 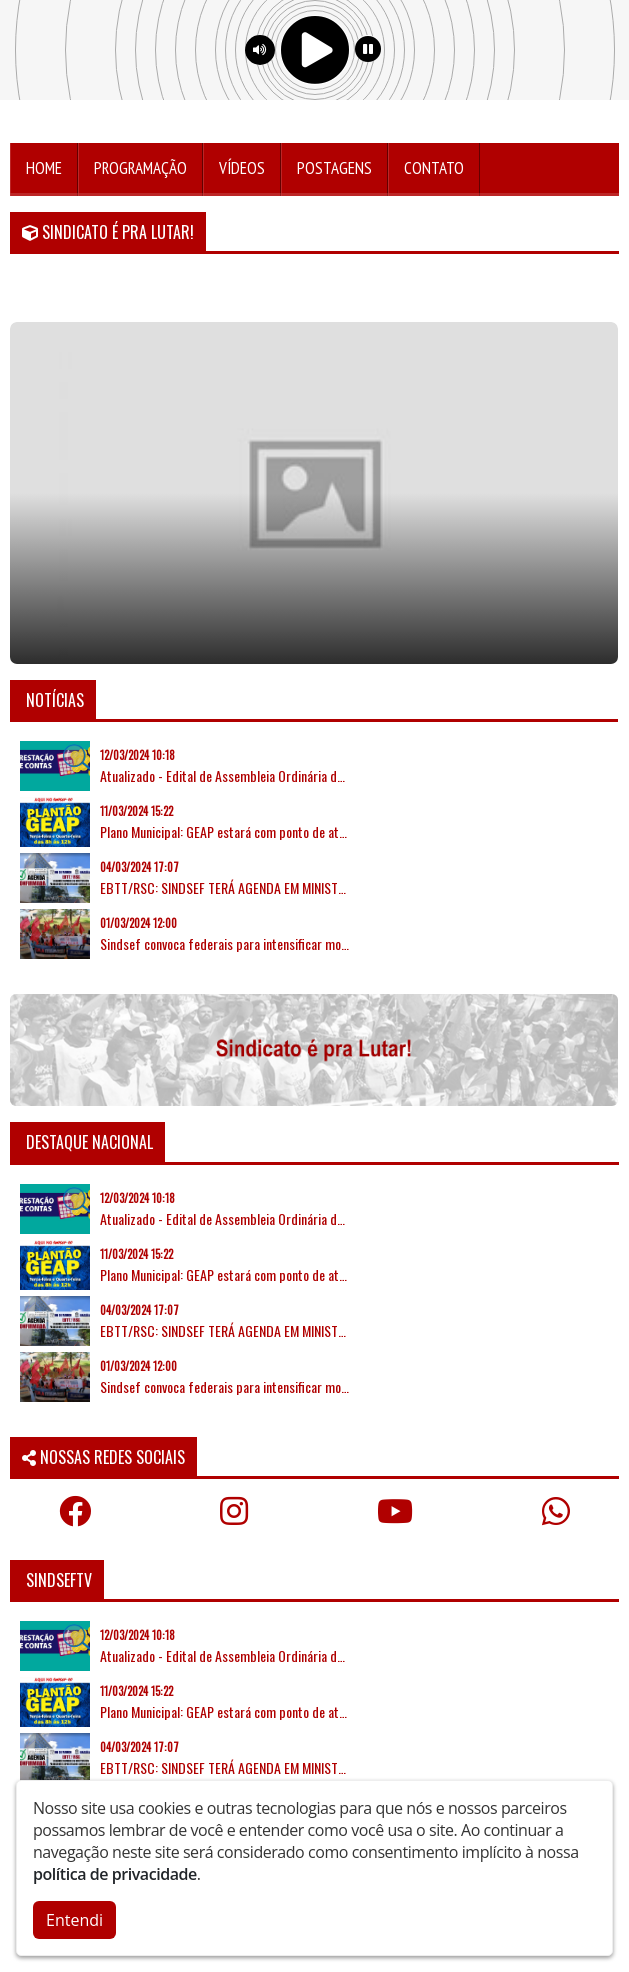 I want to click on Vídeos, so click(x=242, y=168).